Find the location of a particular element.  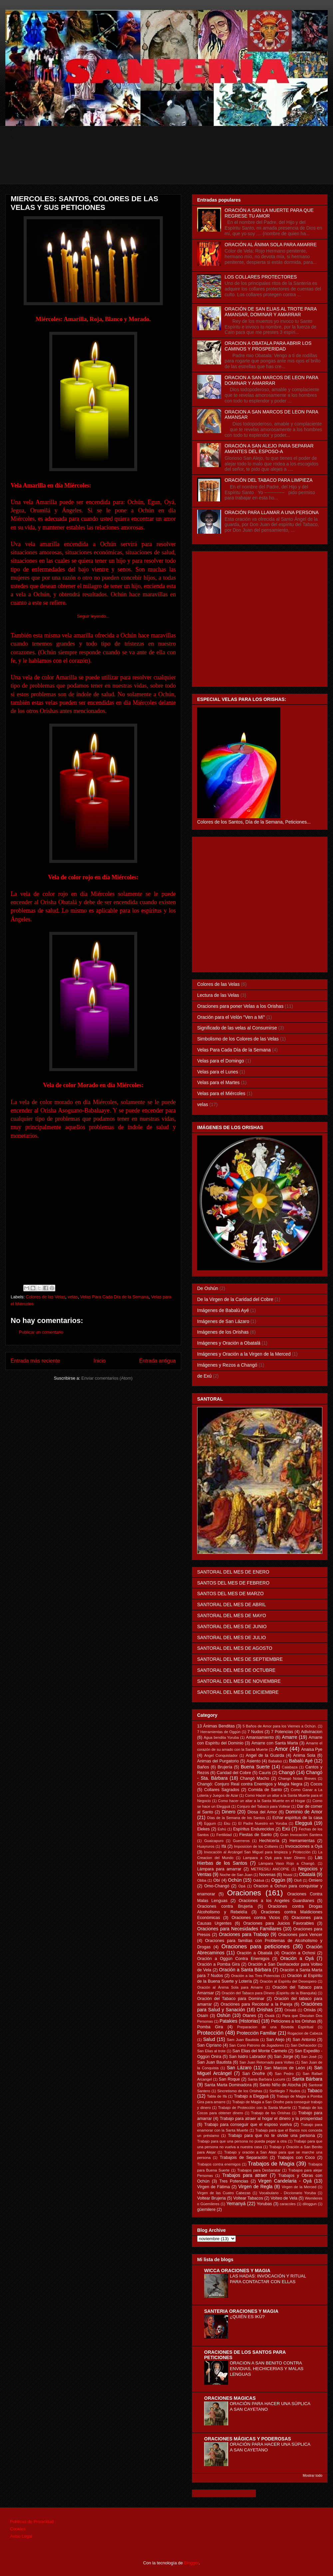

Oraciones contra Vicios is located at coordinates (256, 1917).